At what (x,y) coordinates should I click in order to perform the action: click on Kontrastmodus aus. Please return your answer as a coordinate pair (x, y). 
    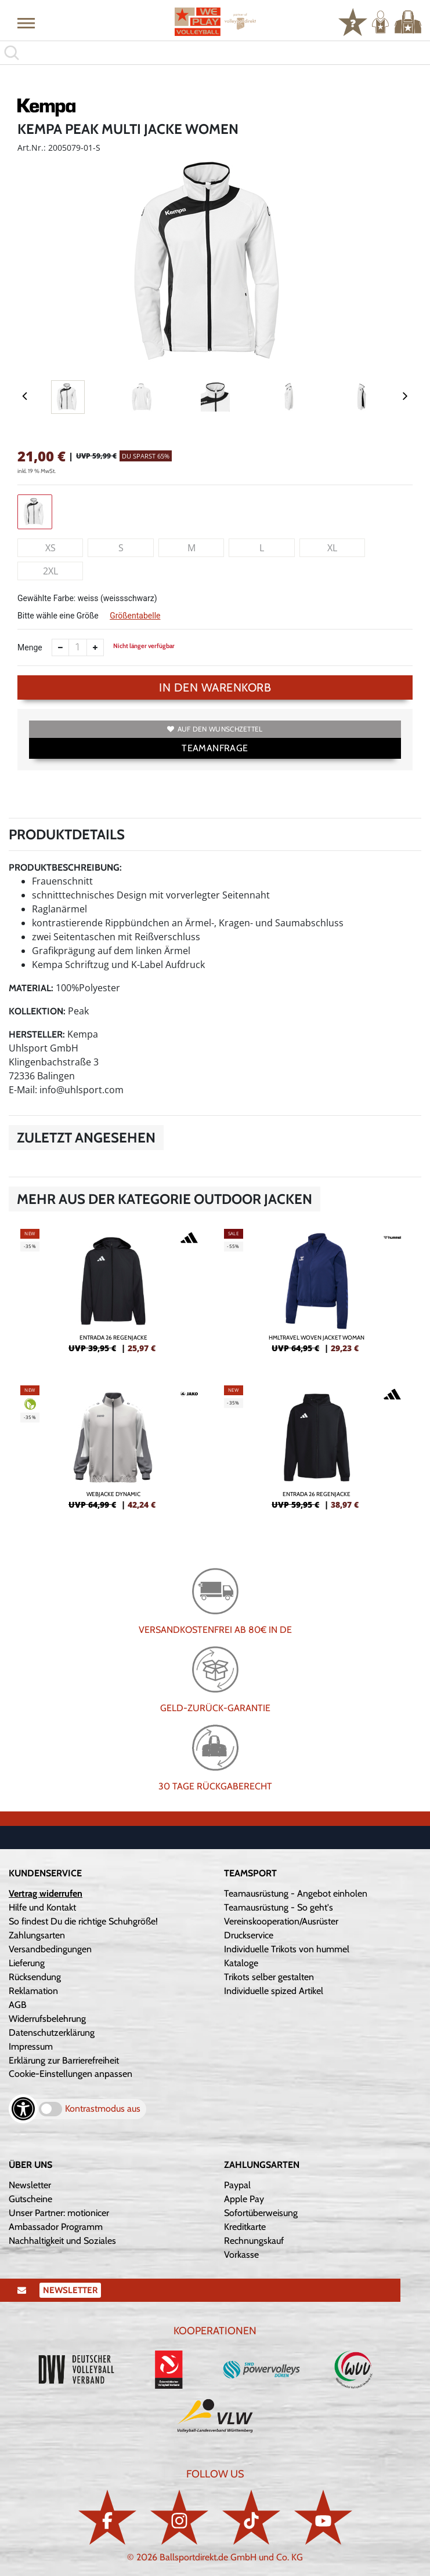
    Looking at the image, I should click on (102, 2108).